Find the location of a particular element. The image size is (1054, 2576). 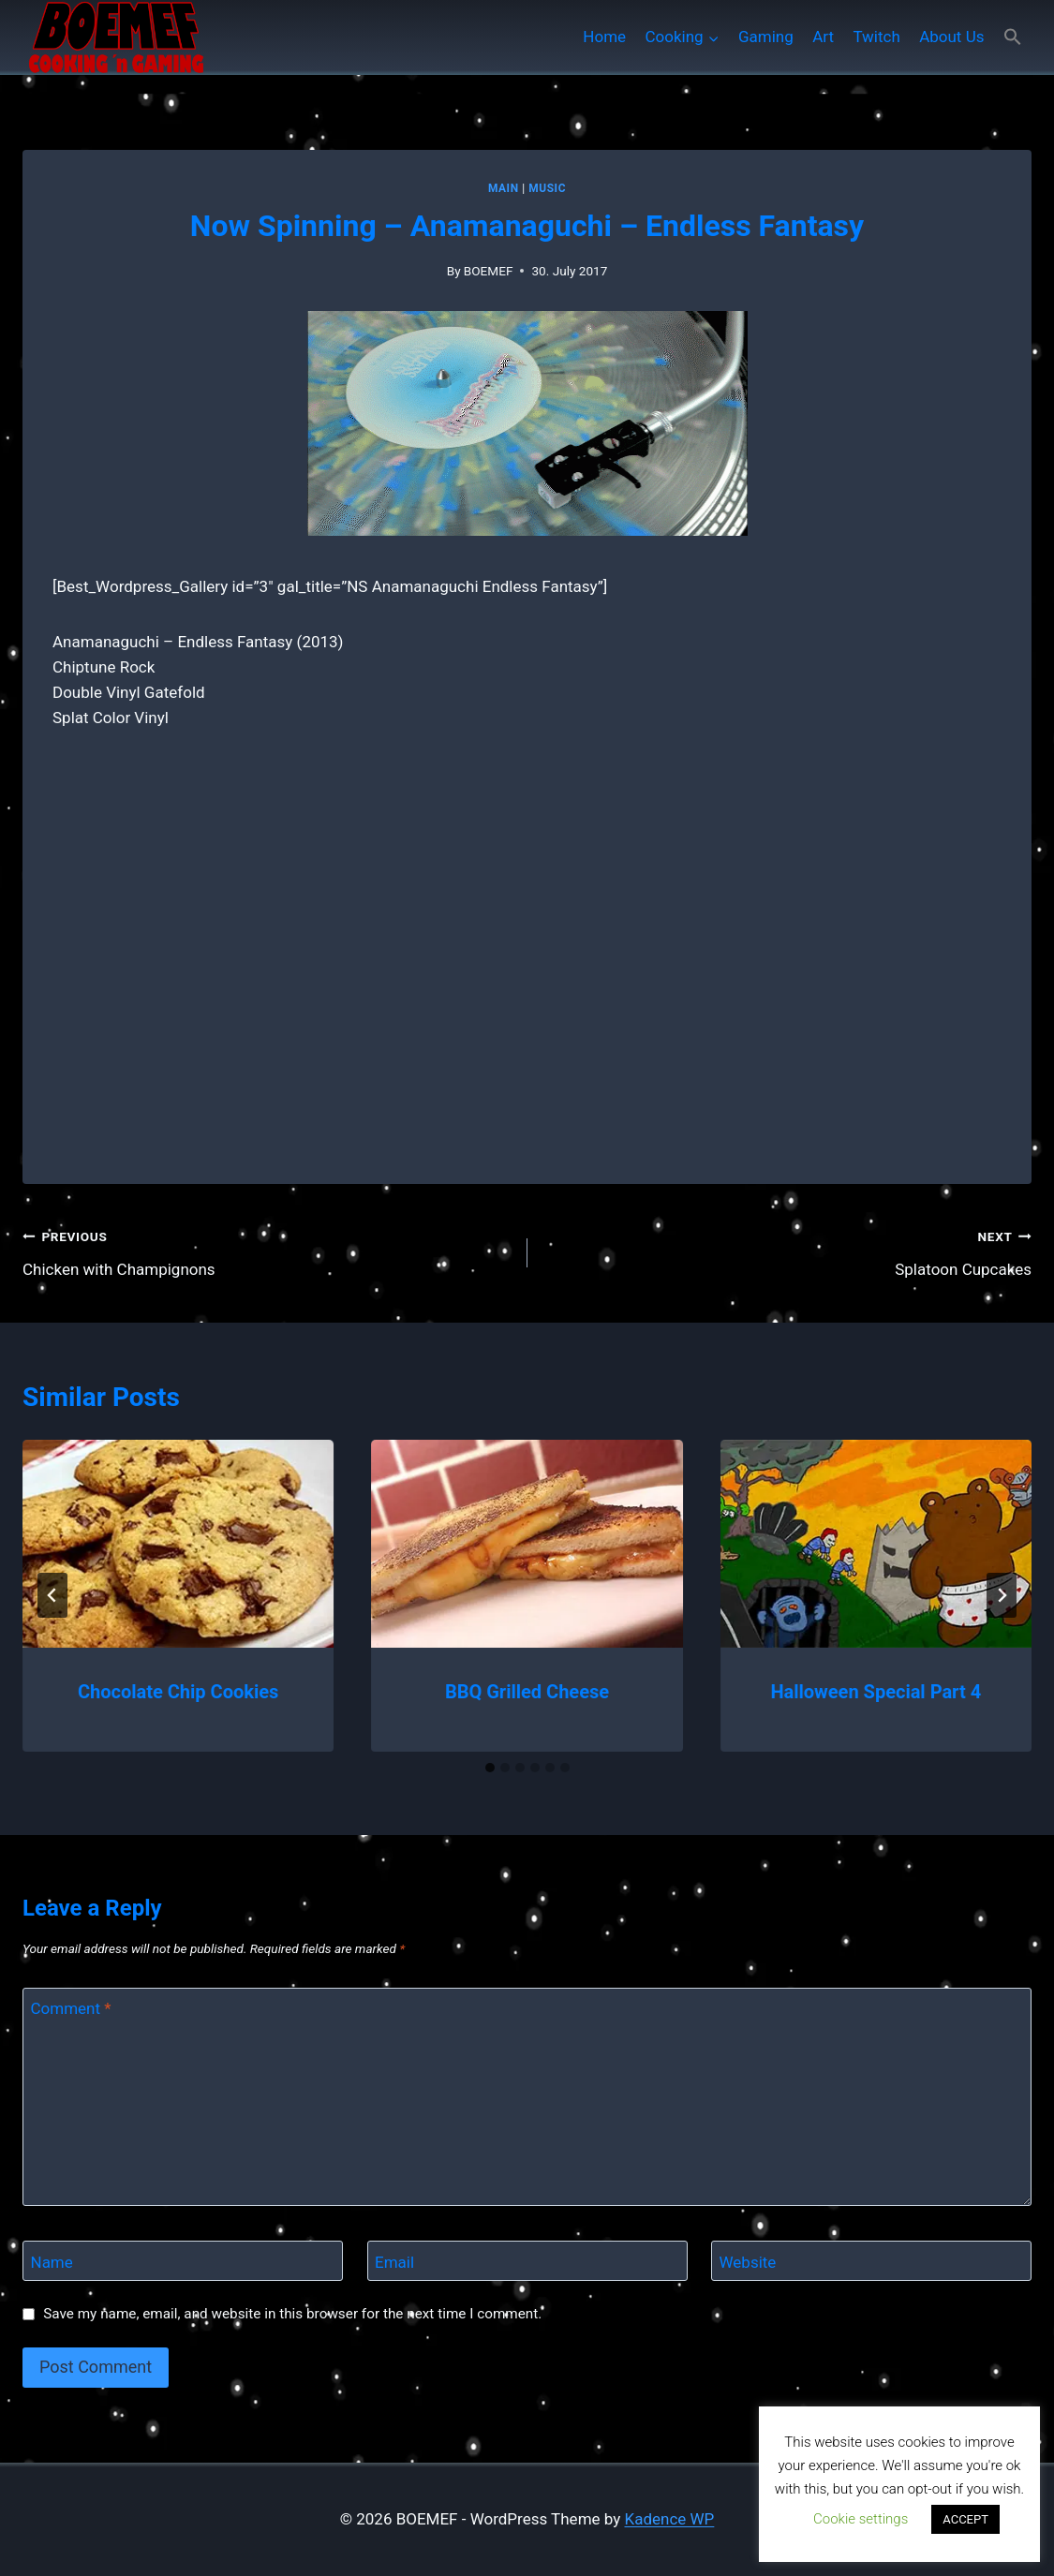

[Next] is located at coordinates (1002, 1595).